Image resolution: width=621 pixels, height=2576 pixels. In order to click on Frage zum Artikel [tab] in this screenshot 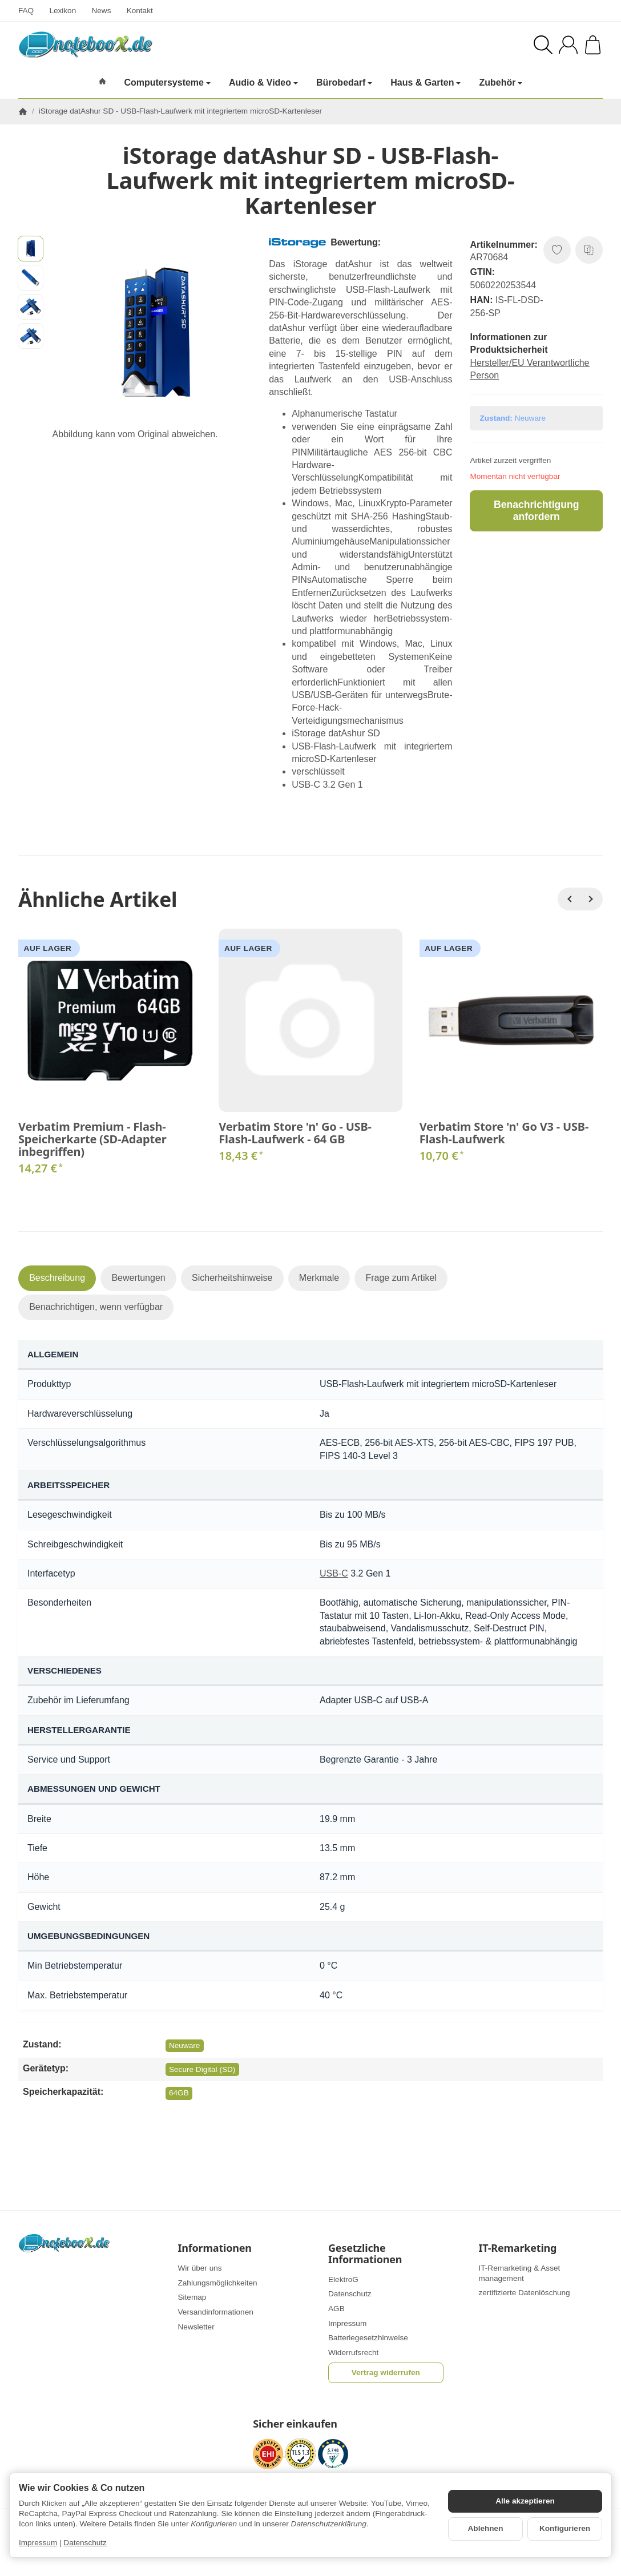, I will do `click(400, 1278)`.